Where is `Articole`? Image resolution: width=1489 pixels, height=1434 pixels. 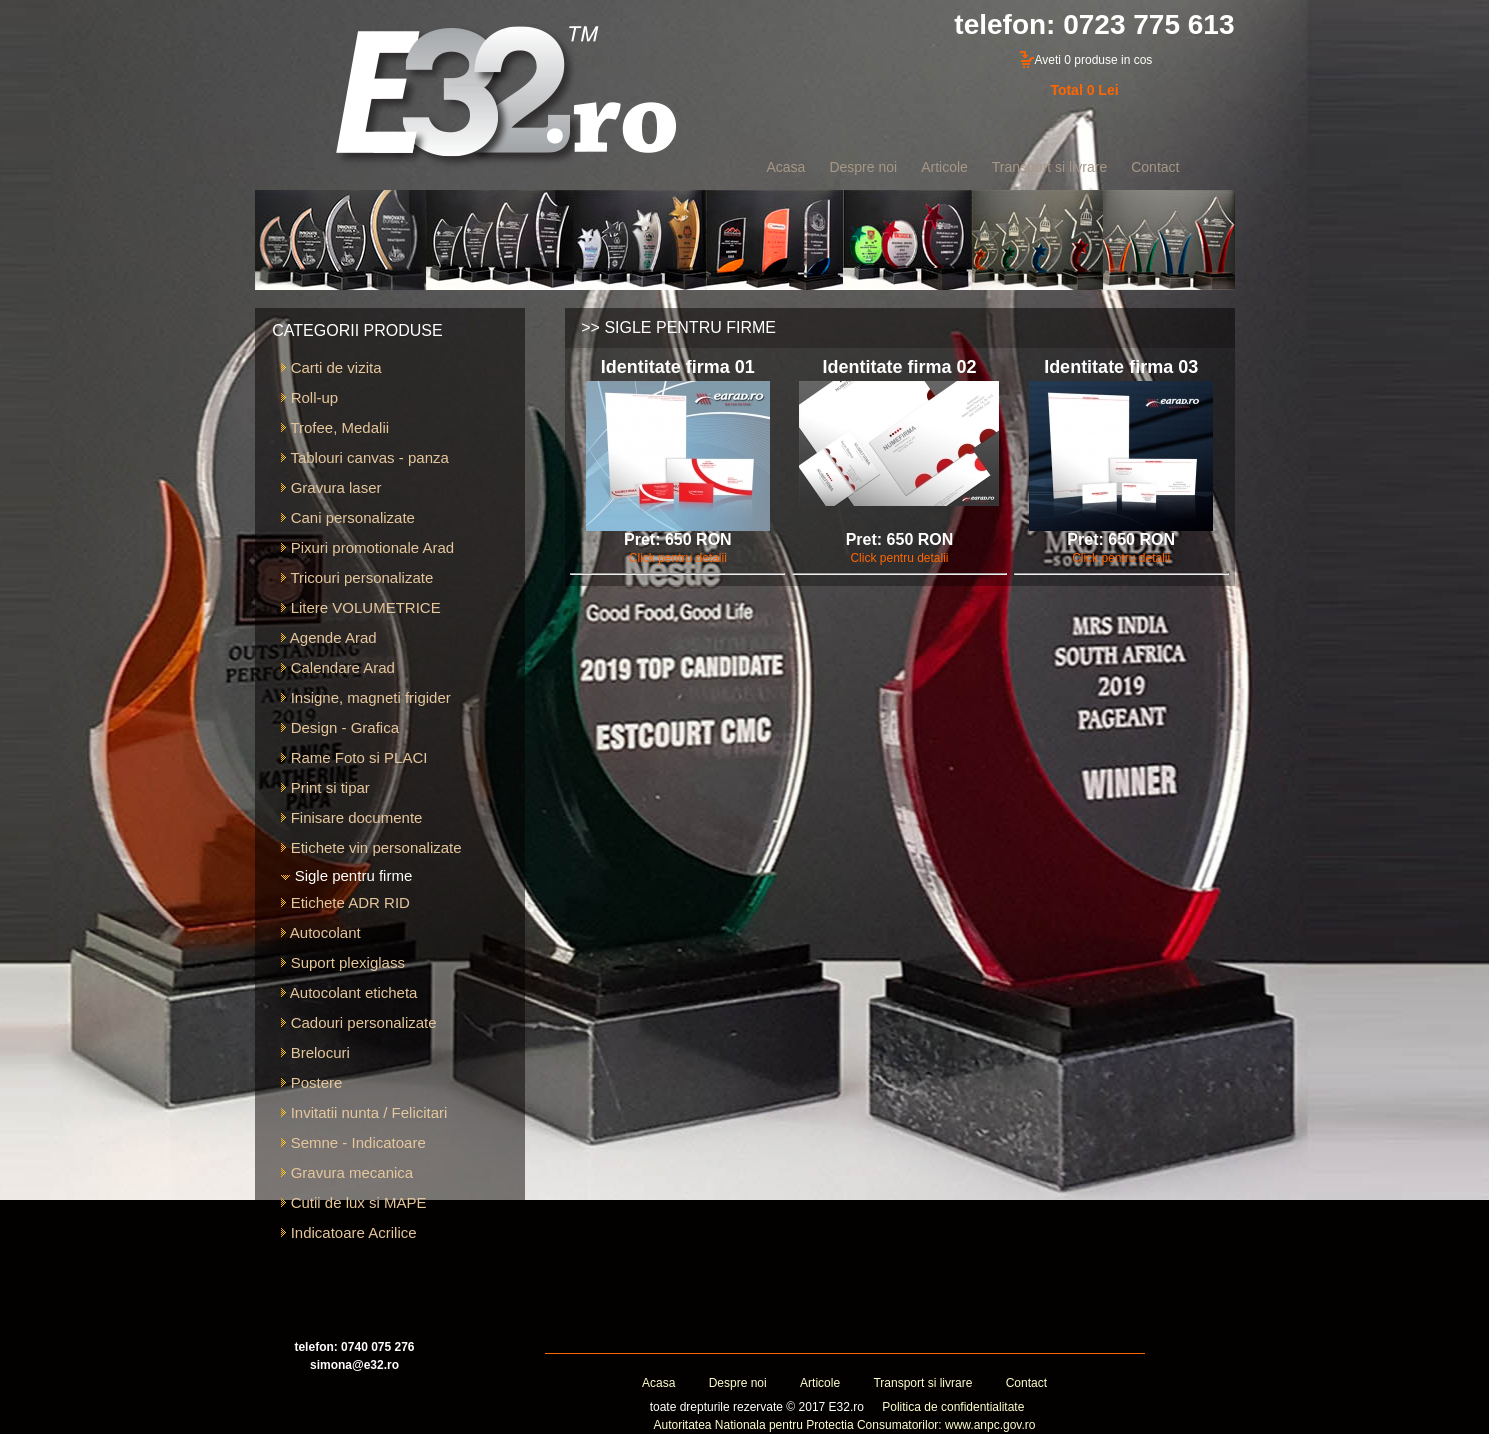
Articole is located at coordinates (820, 1383).